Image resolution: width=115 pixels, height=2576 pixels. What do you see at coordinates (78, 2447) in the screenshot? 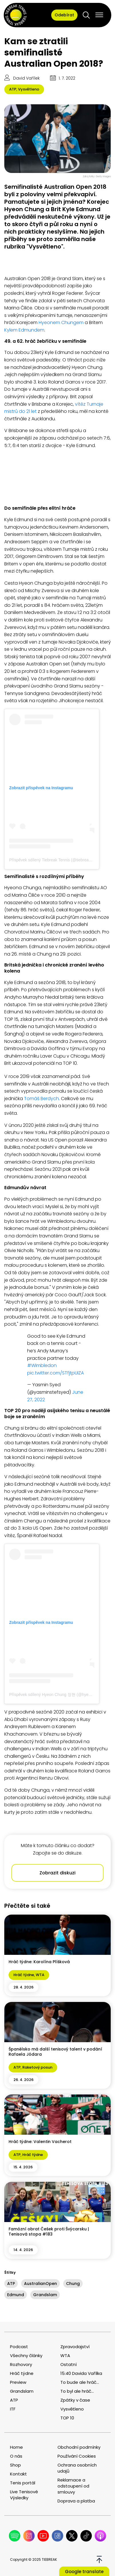
I see `Obchodní podmínky` at bounding box center [78, 2447].